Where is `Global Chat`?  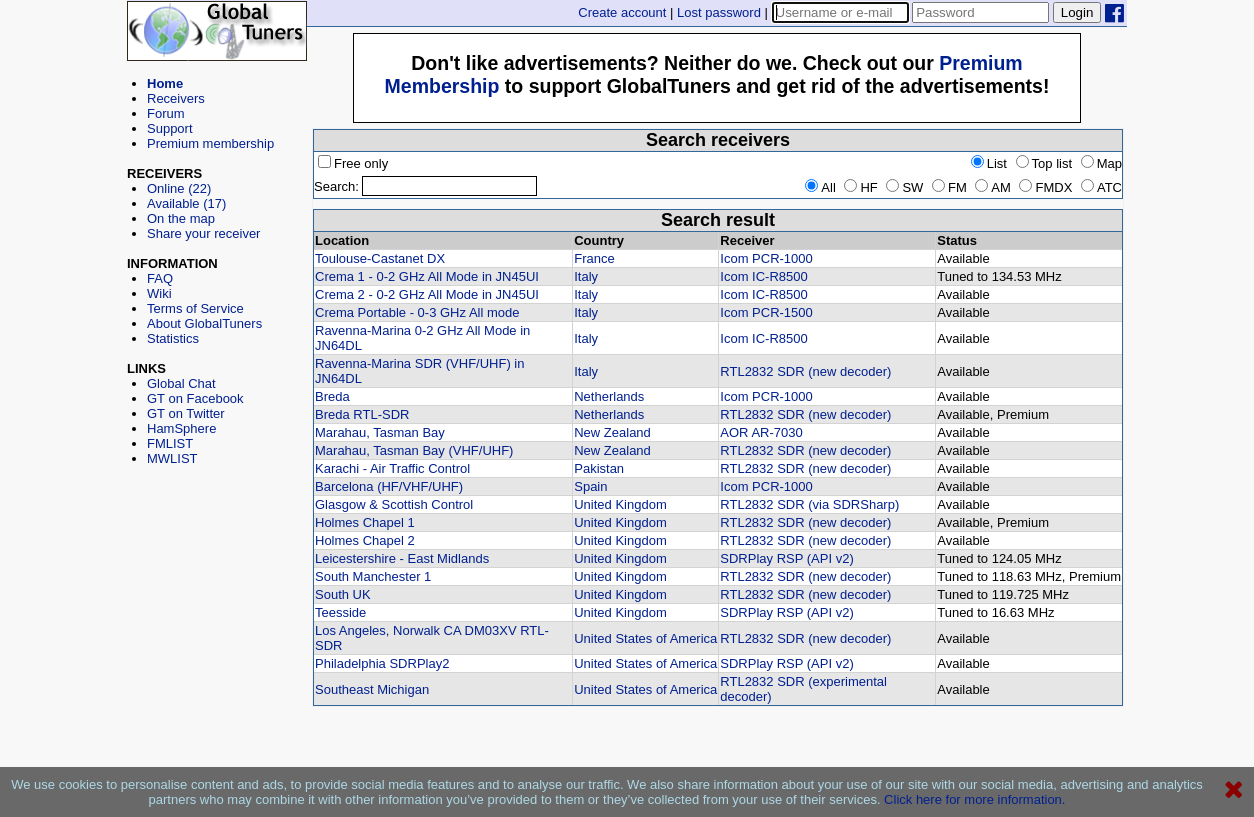 Global Chat is located at coordinates (181, 383).